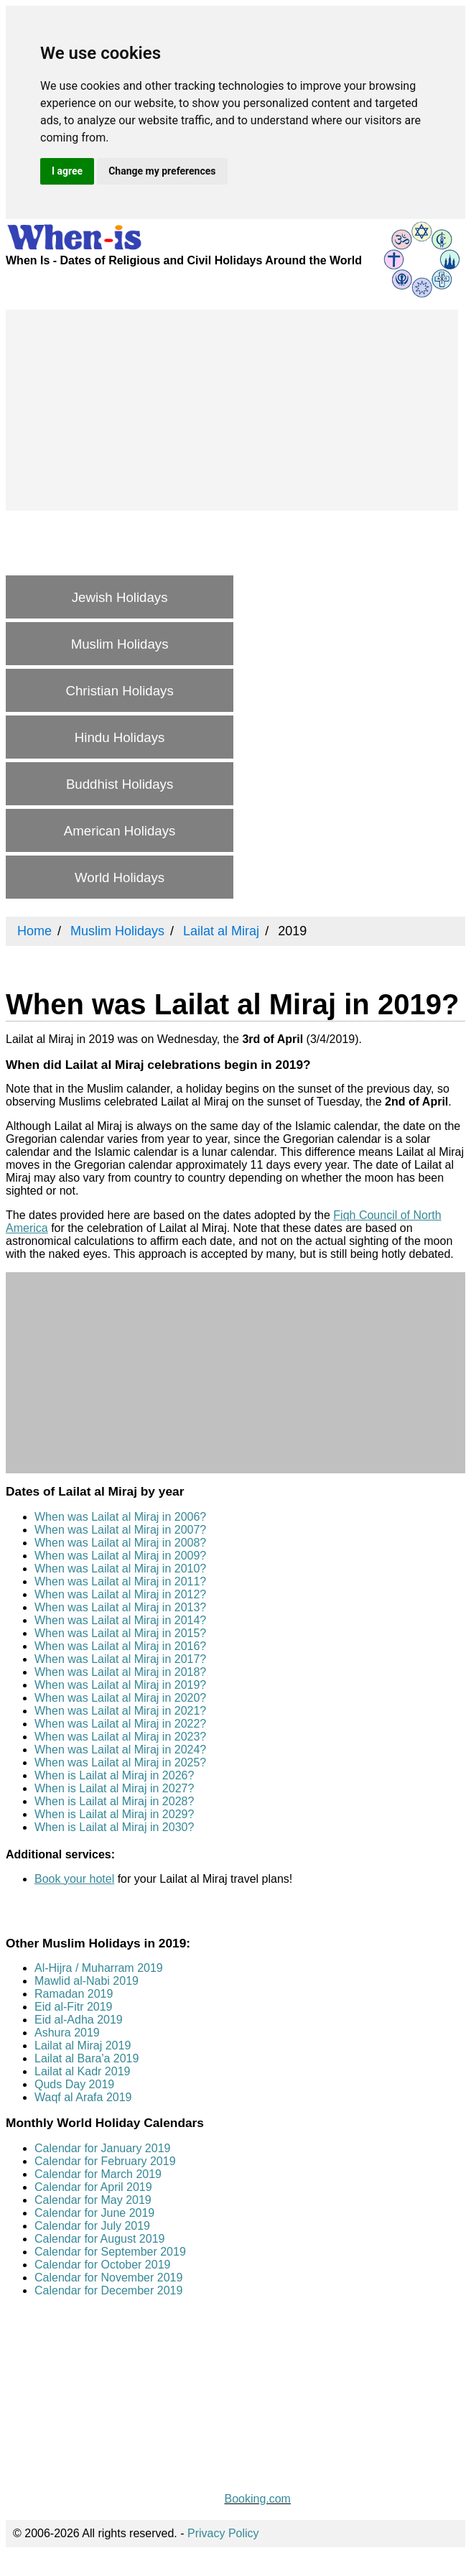 This screenshot has height=2576, width=471. What do you see at coordinates (98, 1968) in the screenshot?
I see `Al-Hijra / Muharram 2019` at bounding box center [98, 1968].